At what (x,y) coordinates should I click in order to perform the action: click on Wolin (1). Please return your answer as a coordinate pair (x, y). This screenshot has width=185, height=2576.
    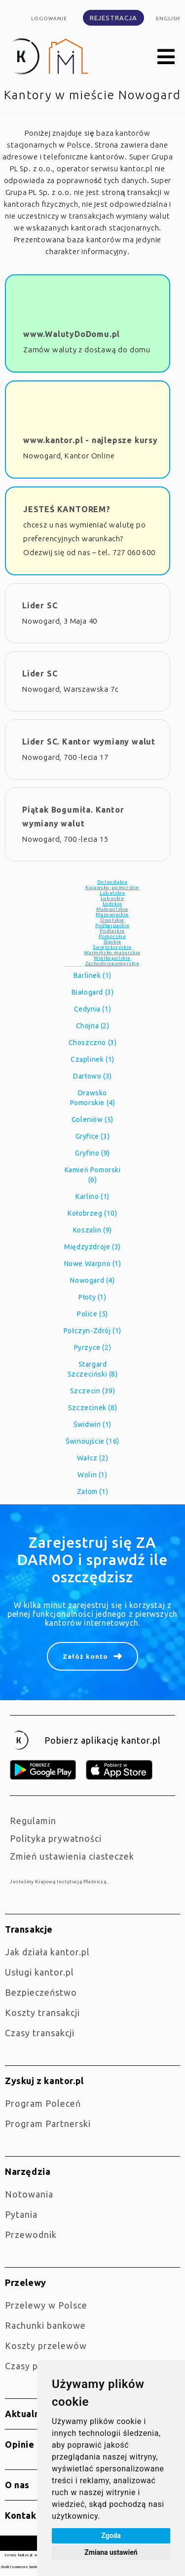
    Looking at the image, I should click on (92, 1475).